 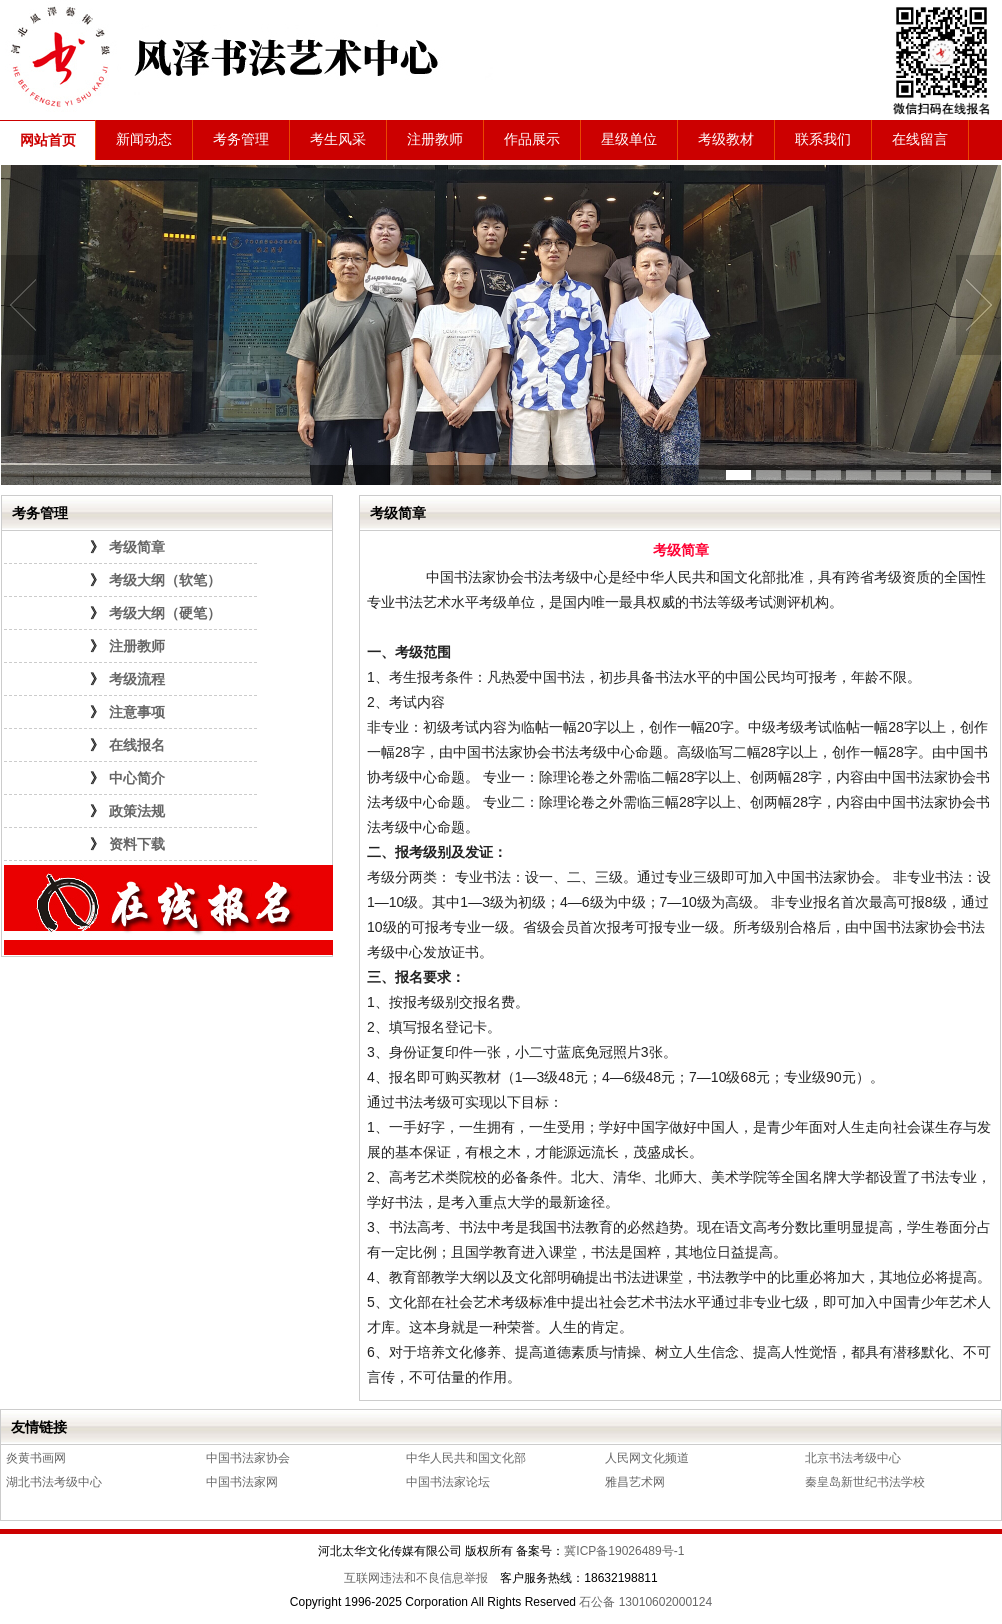 What do you see at coordinates (853, 1458) in the screenshot?
I see `北京书法考级中心` at bounding box center [853, 1458].